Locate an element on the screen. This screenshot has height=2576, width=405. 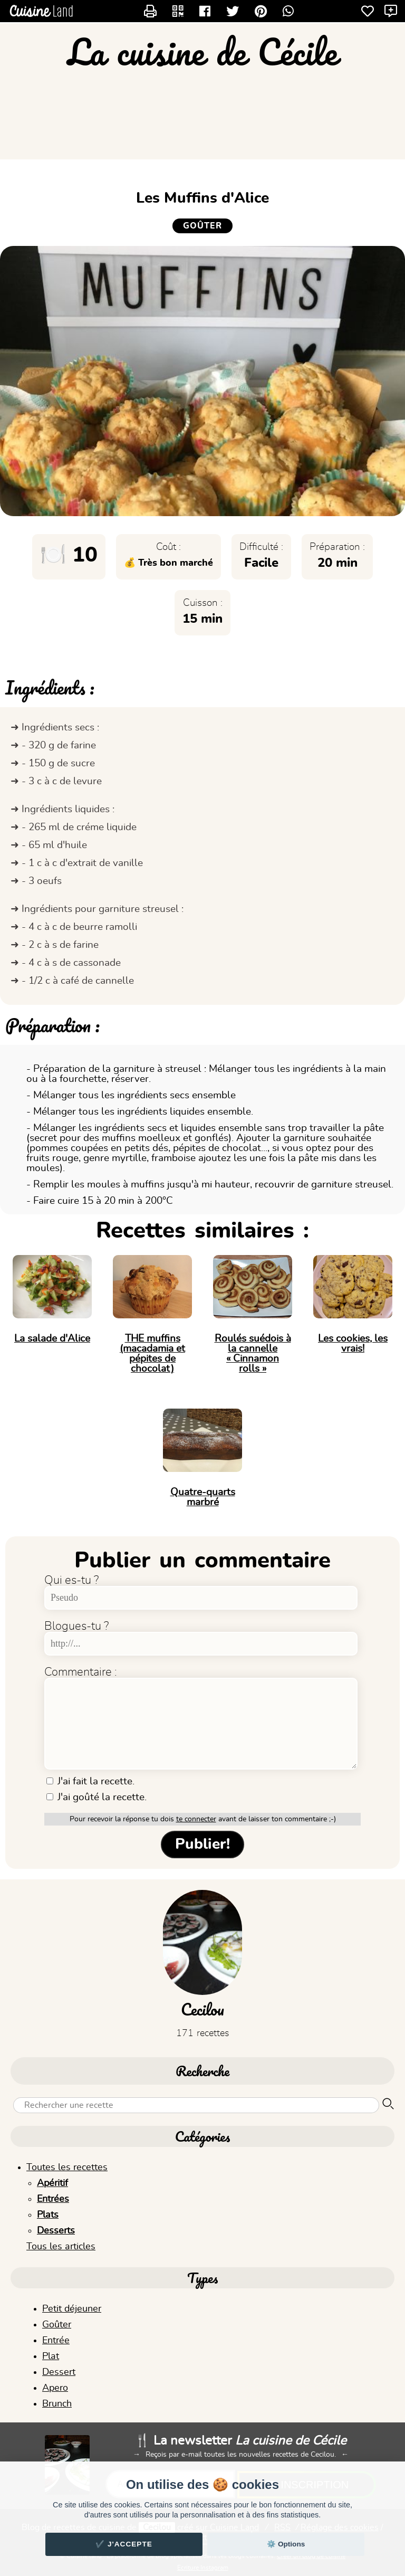
✔️ J'accepte is located at coordinates (123, 2544).